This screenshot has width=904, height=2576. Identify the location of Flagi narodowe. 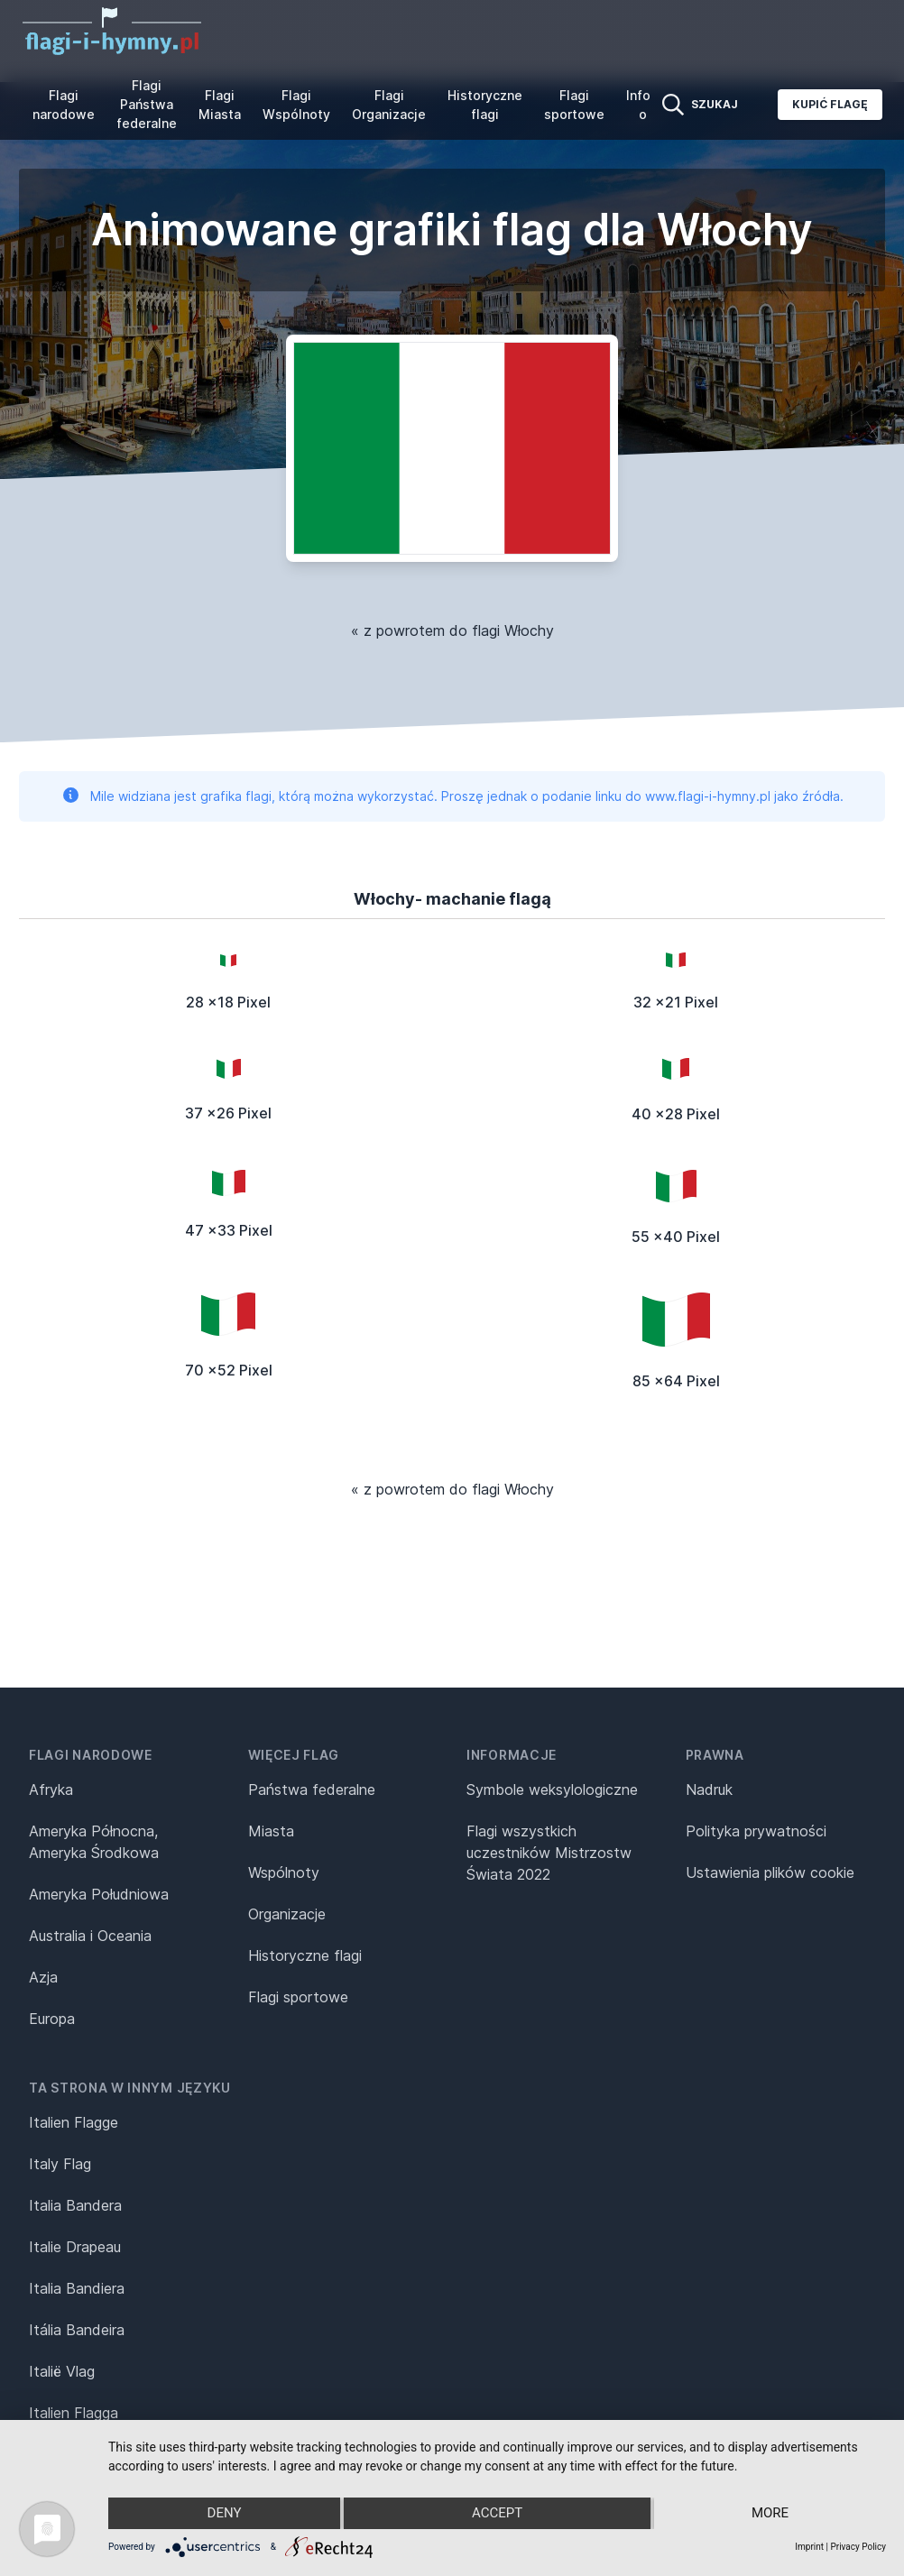
(63, 104).